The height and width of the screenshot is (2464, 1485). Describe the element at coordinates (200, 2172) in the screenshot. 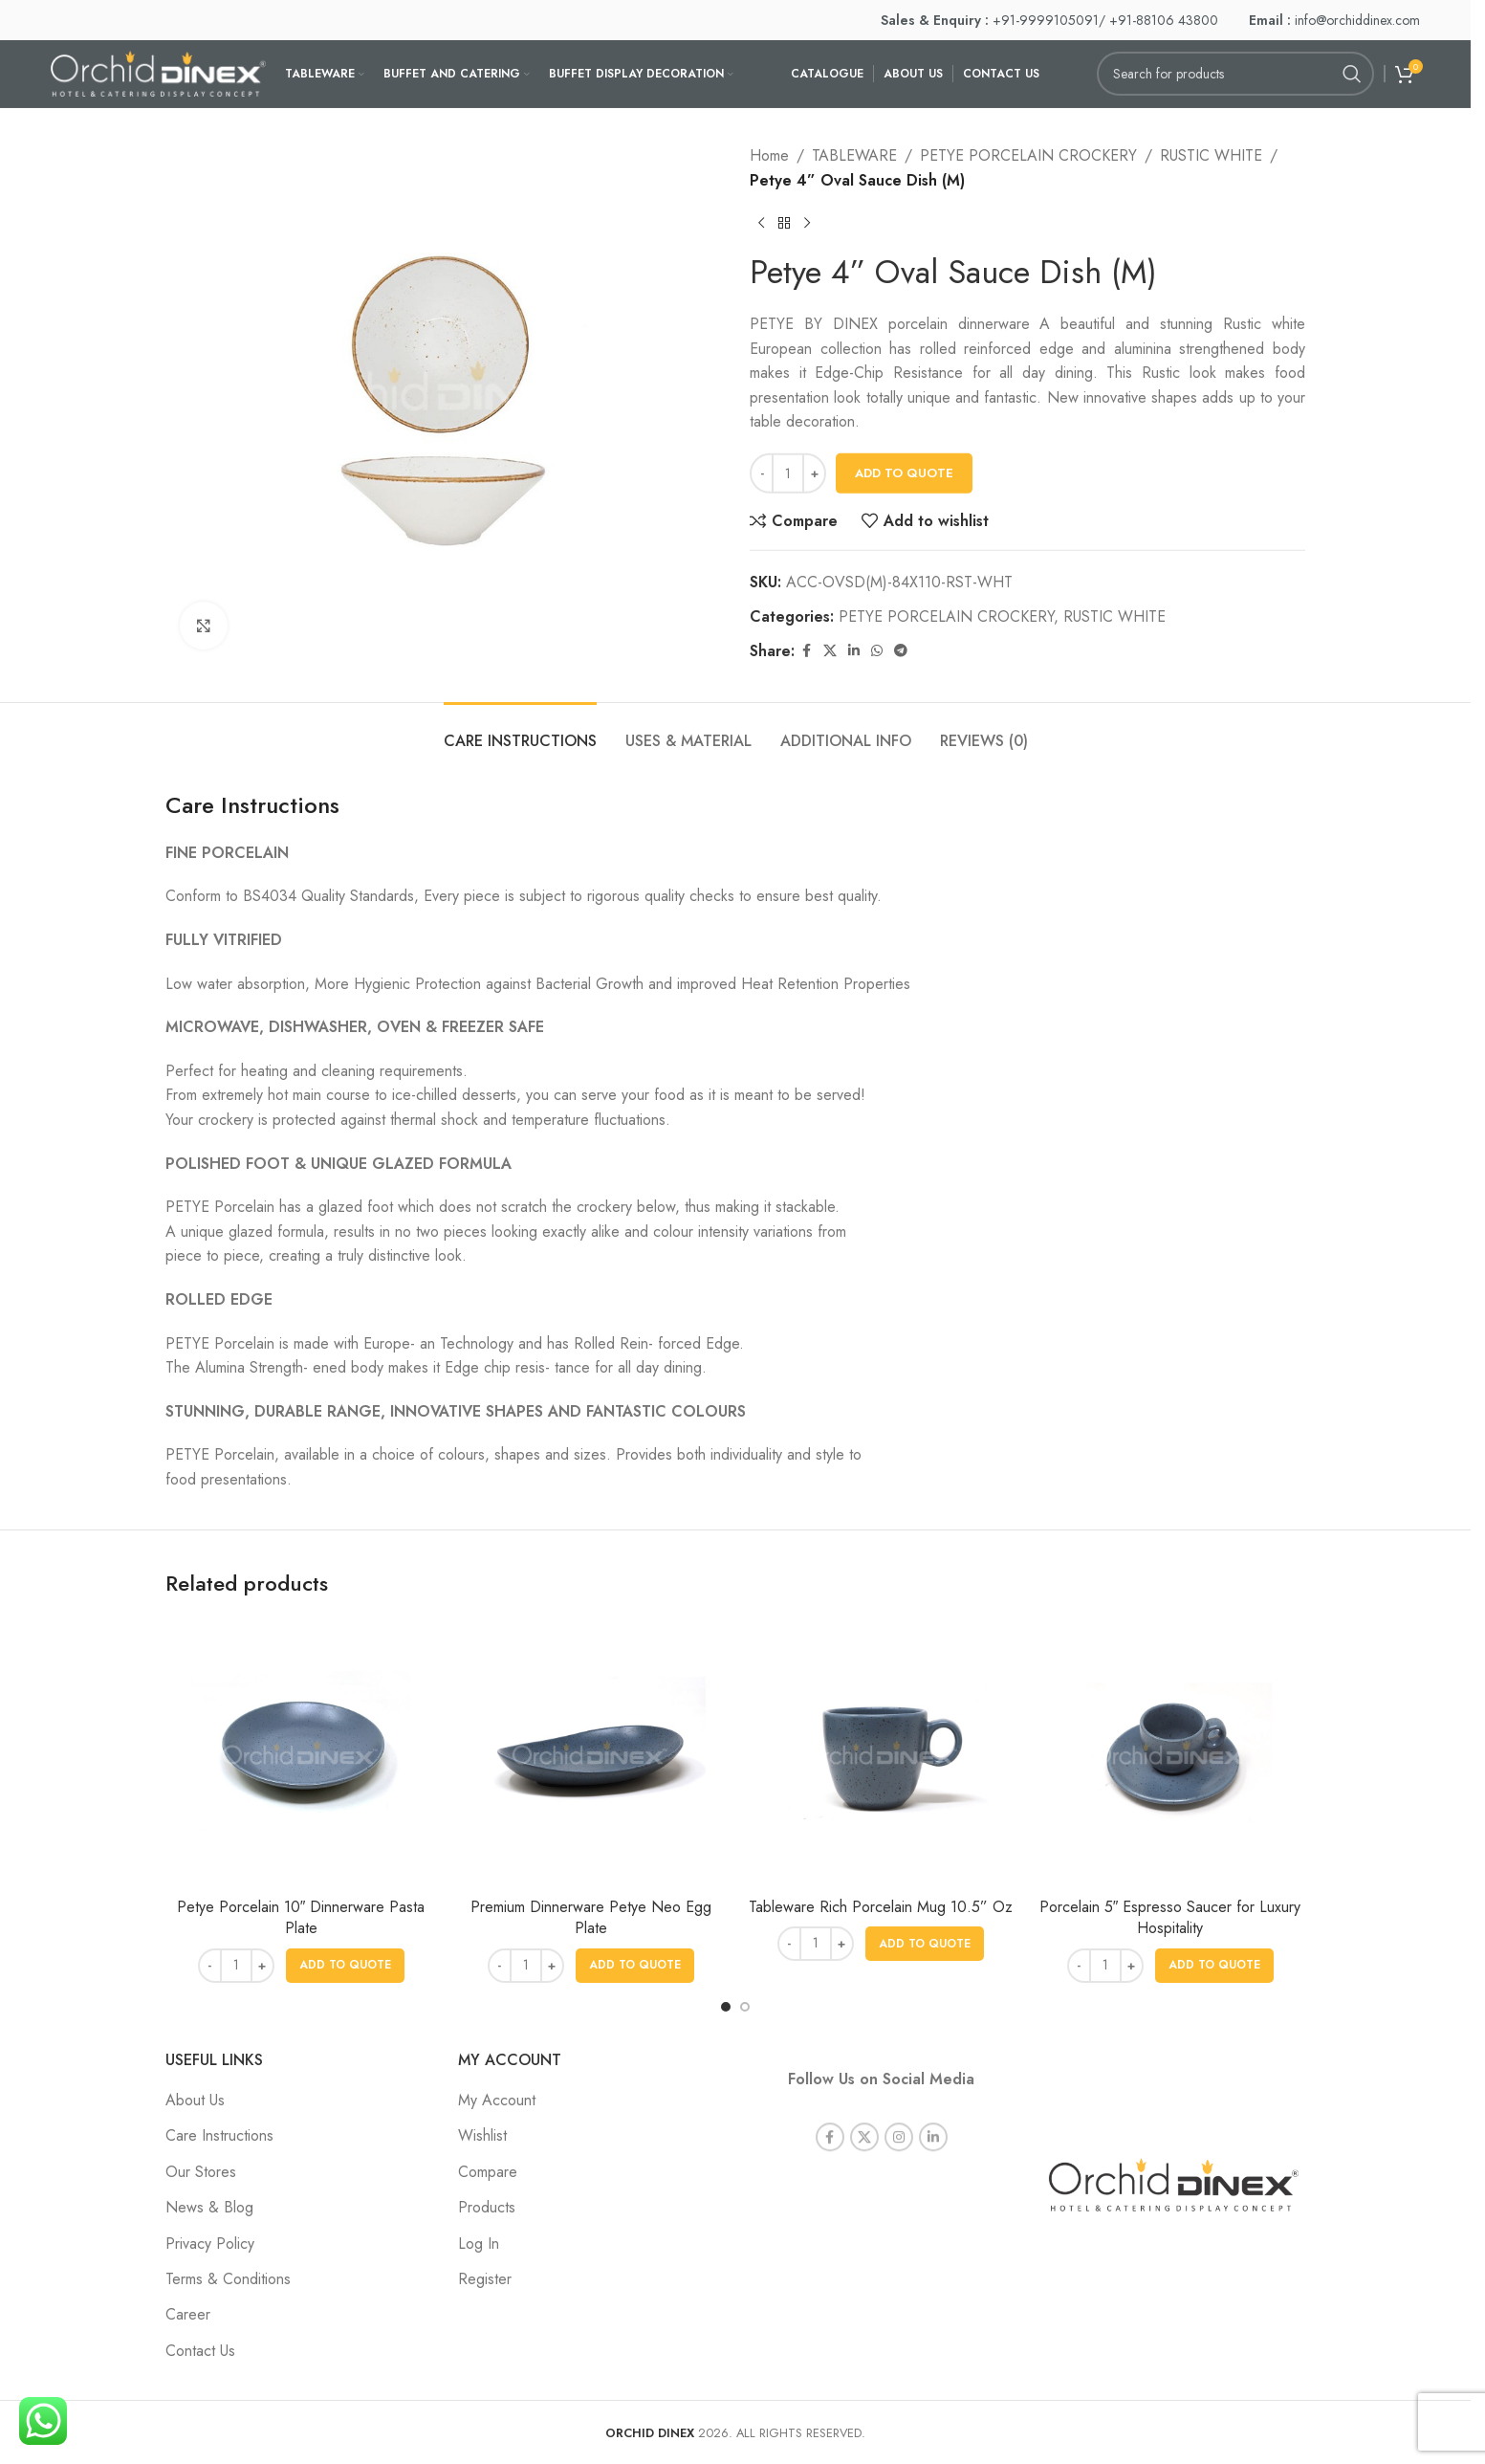

I see `Our Stores` at that location.